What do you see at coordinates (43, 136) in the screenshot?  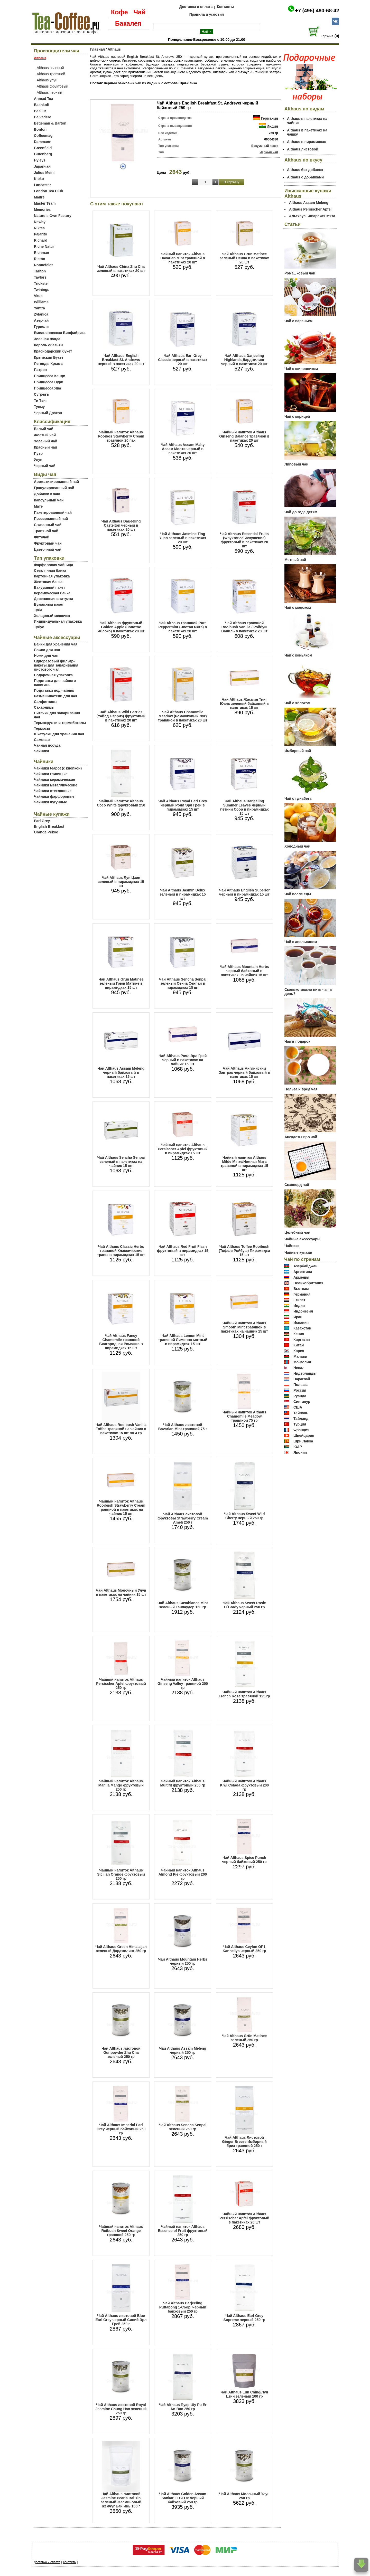 I see `Coffeemag` at bounding box center [43, 136].